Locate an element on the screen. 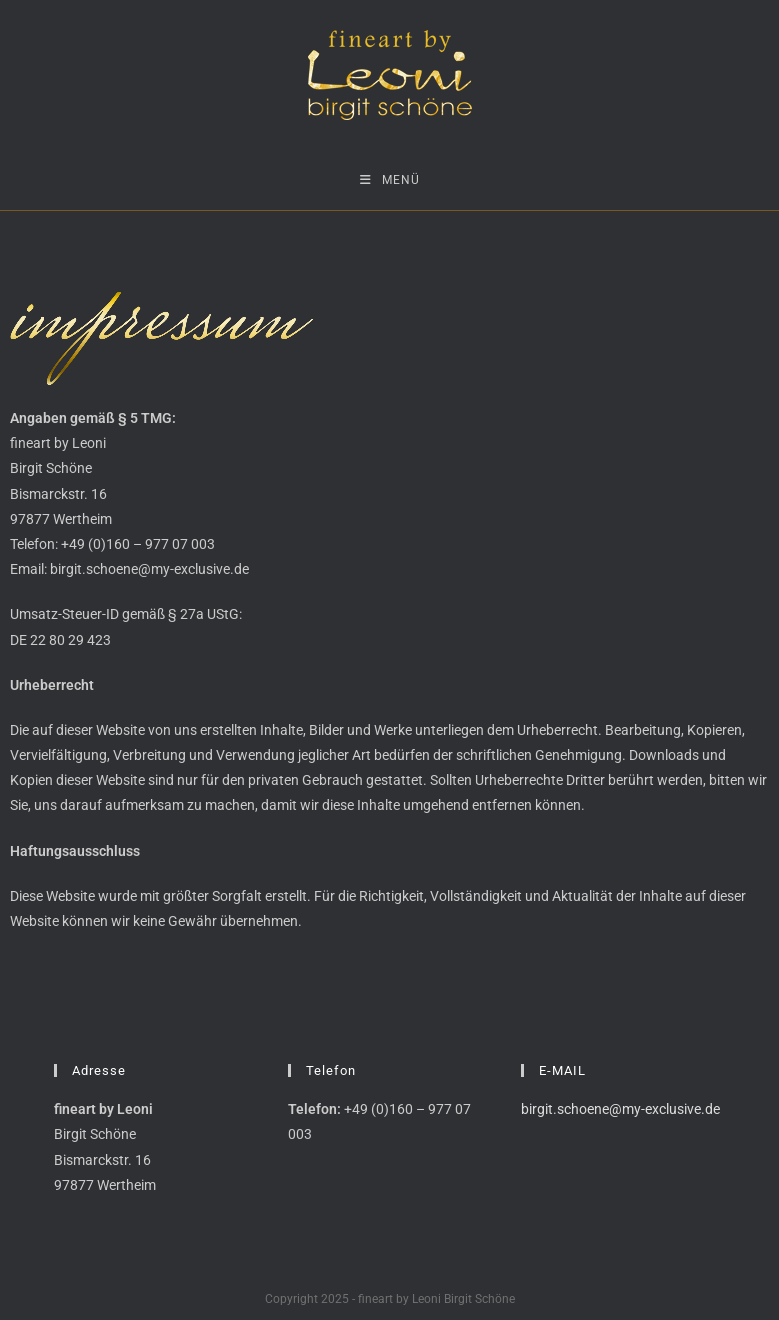 The height and width of the screenshot is (1320, 779). birgit.schoene@my-exclusive.de is located at coordinates (620, 1109).